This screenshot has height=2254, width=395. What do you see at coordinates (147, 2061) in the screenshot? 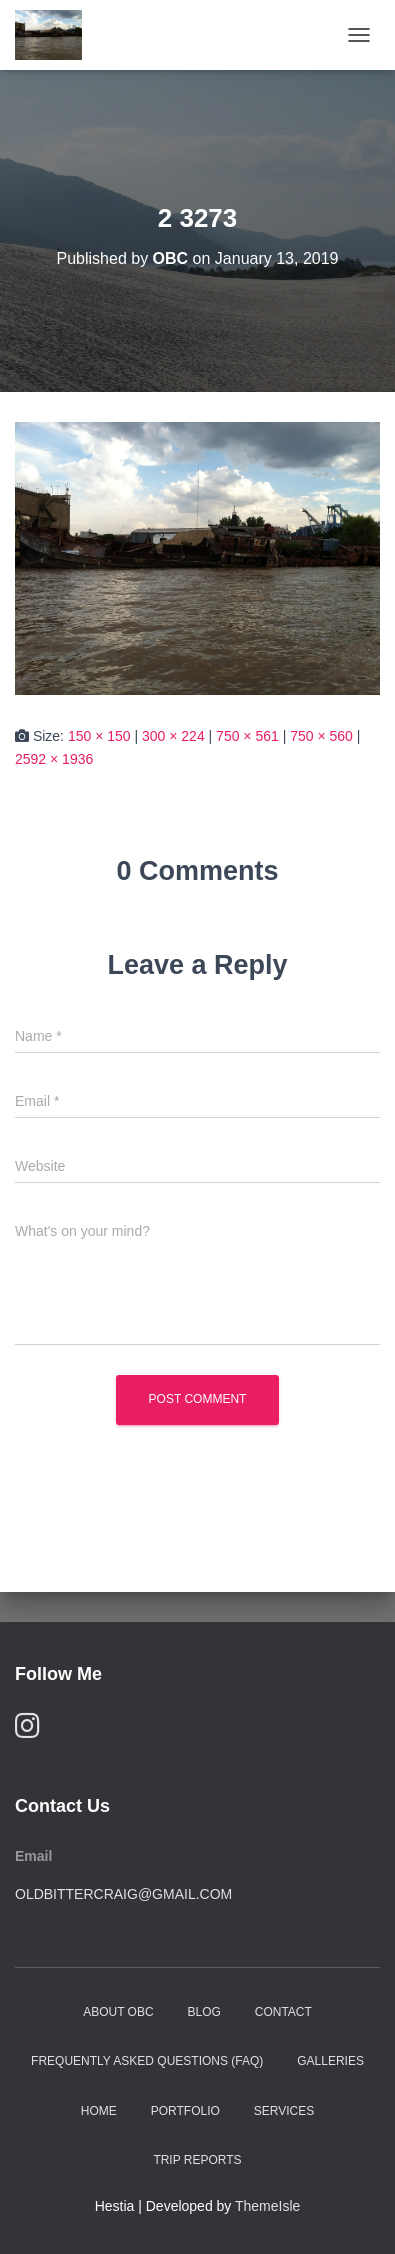
I see `Frequently Asked Questions (FAQ)` at bounding box center [147, 2061].